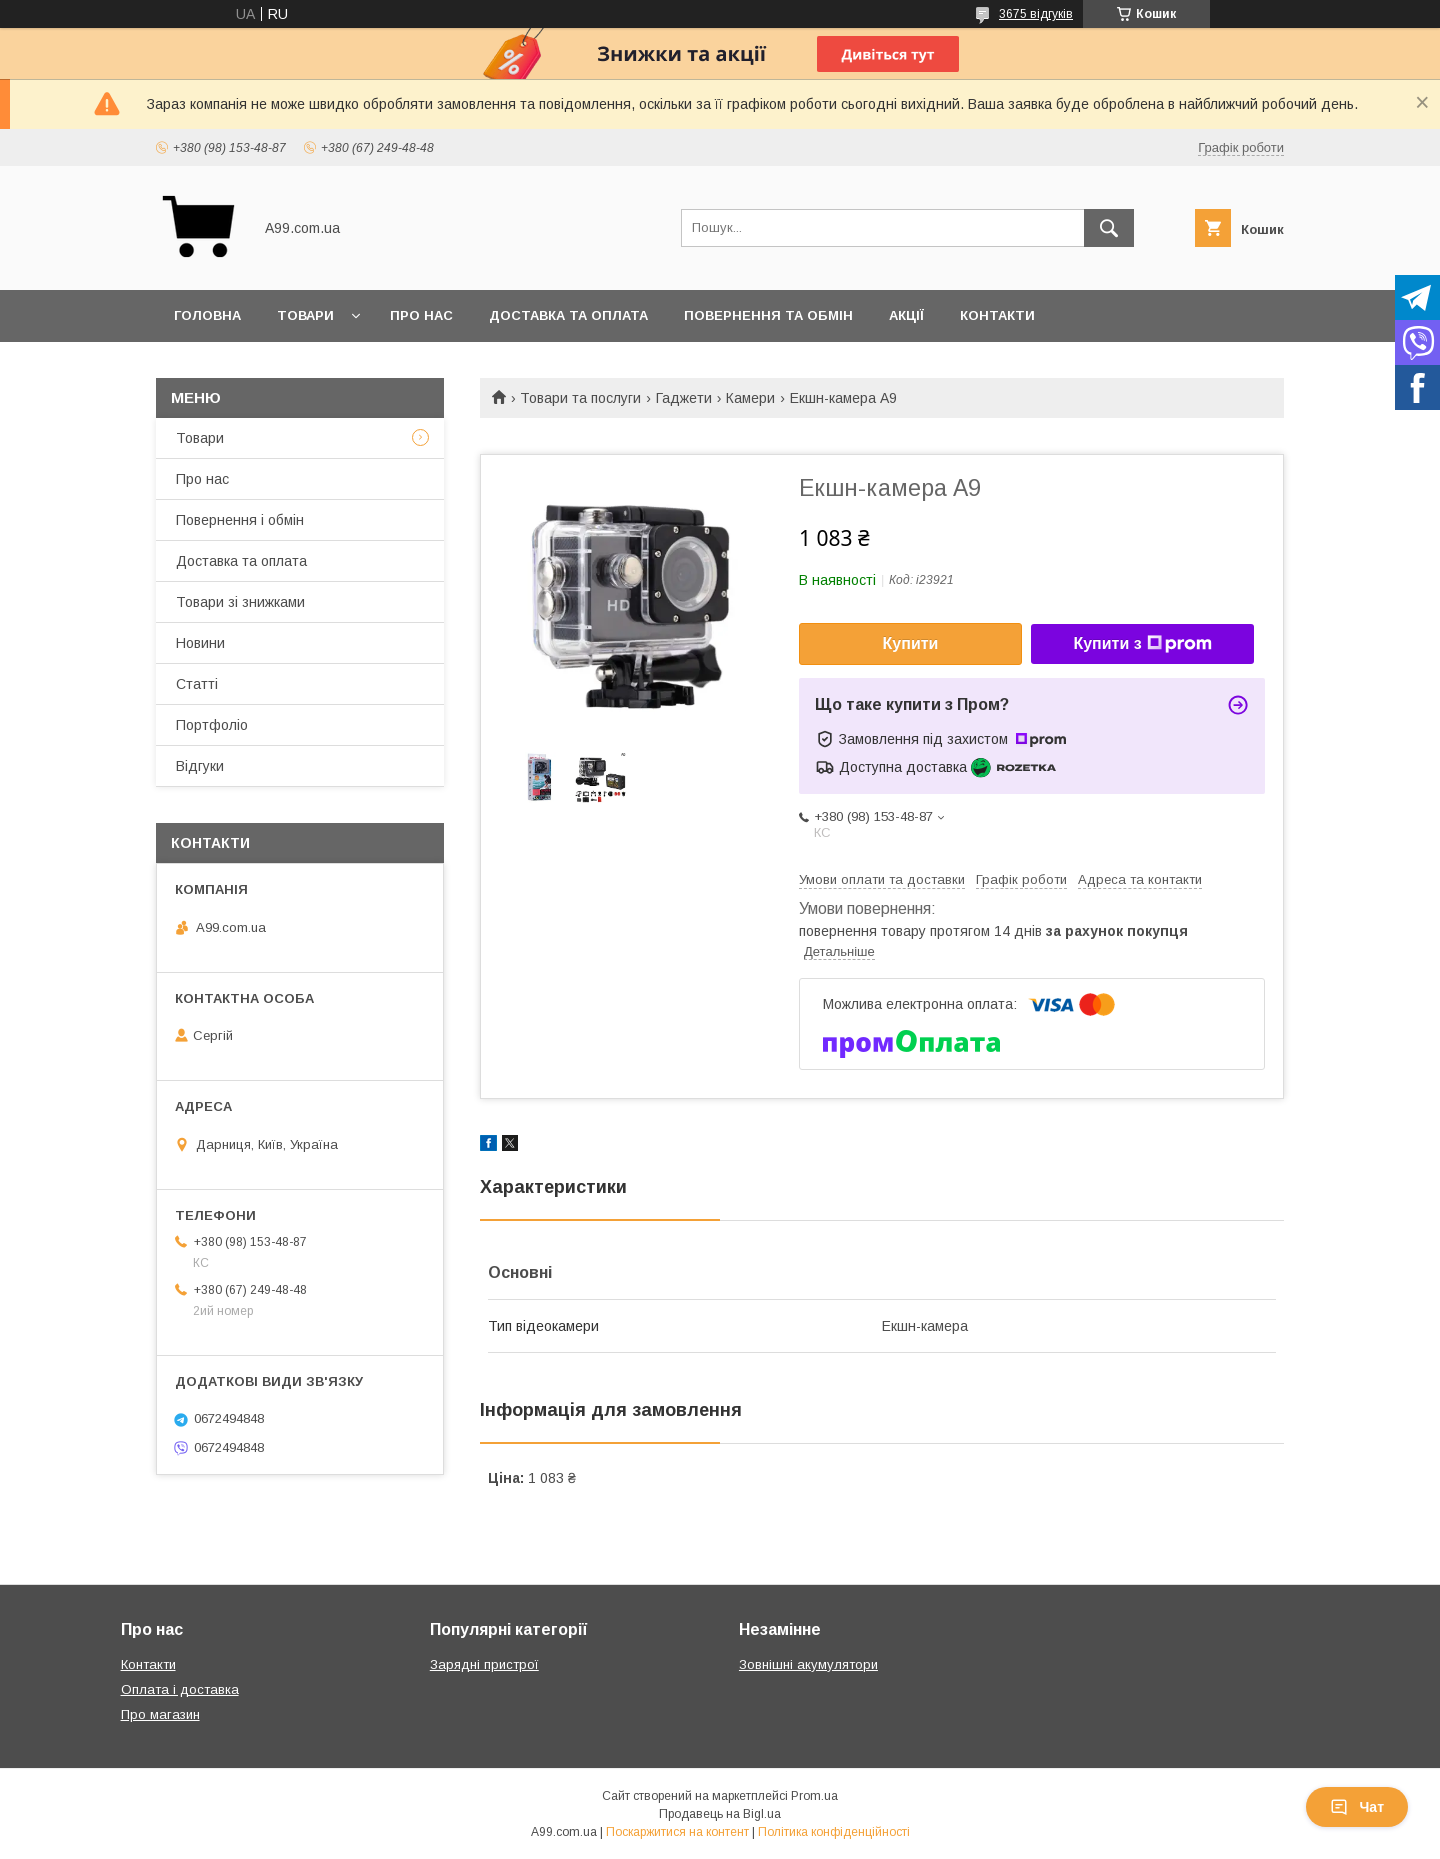 The image size is (1440, 1859). What do you see at coordinates (200, 643) in the screenshot?
I see `Новини` at bounding box center [200, 643].